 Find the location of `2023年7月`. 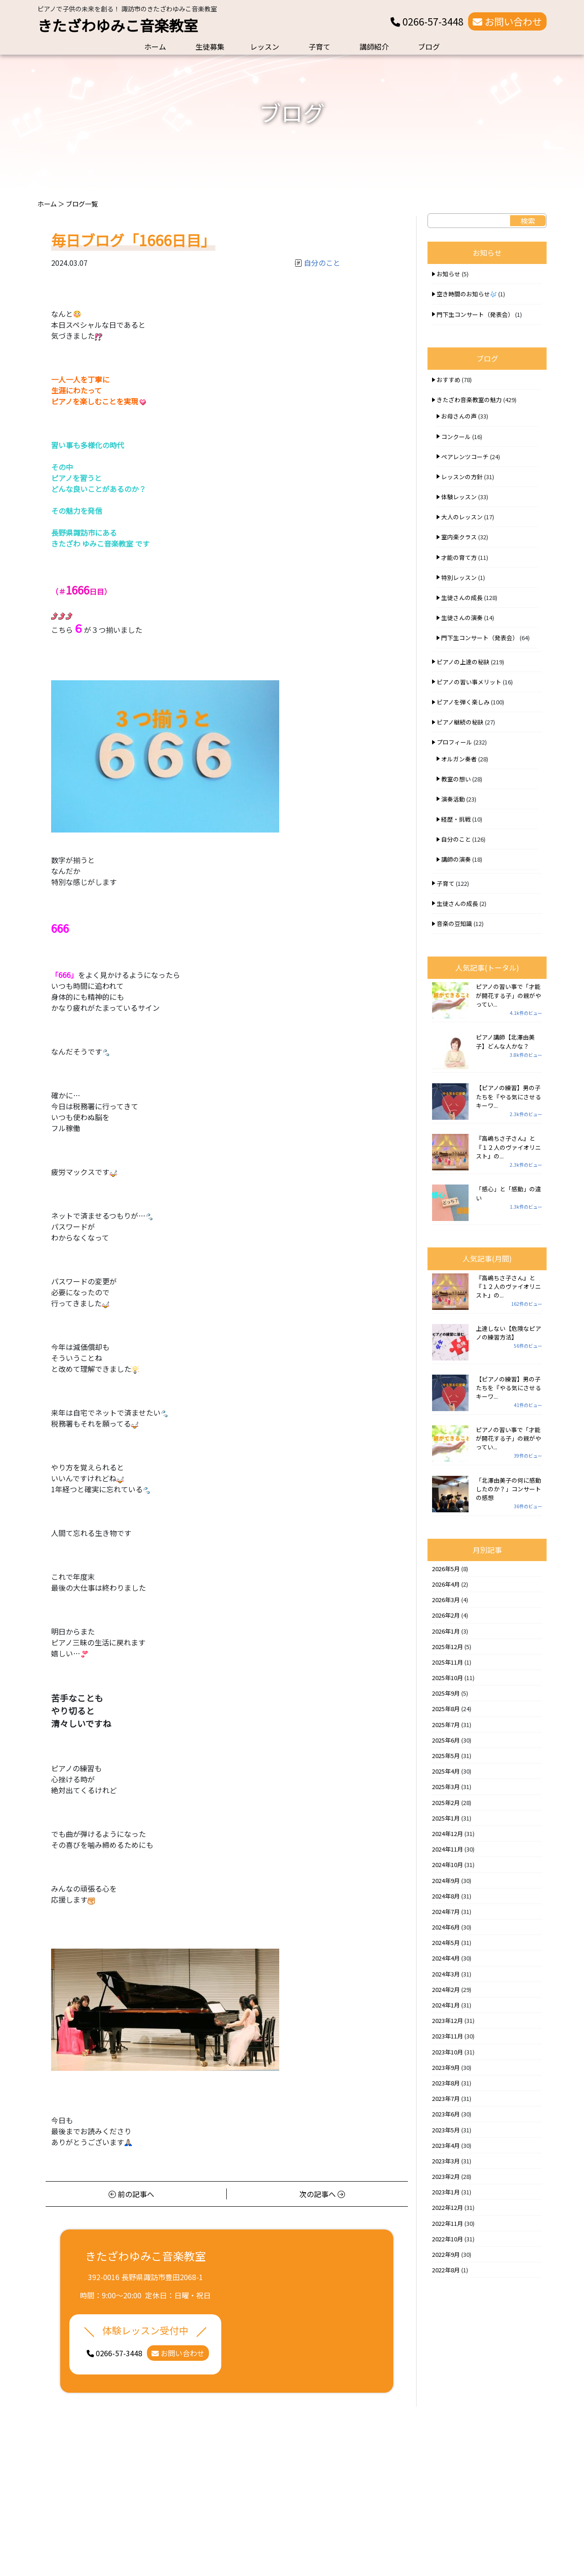

2023年7月 is located at coordinates (446, 2098).